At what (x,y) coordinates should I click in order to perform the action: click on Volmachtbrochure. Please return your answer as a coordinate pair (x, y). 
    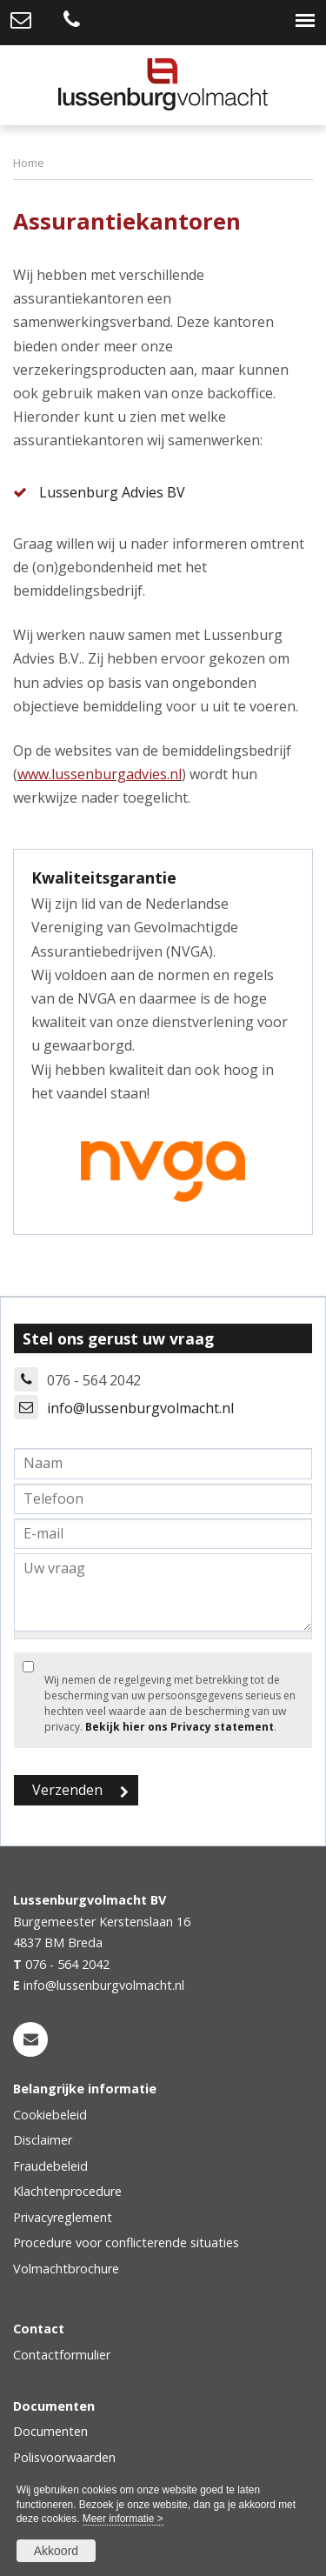
    Looking at the image, I should click on (66, 2268).